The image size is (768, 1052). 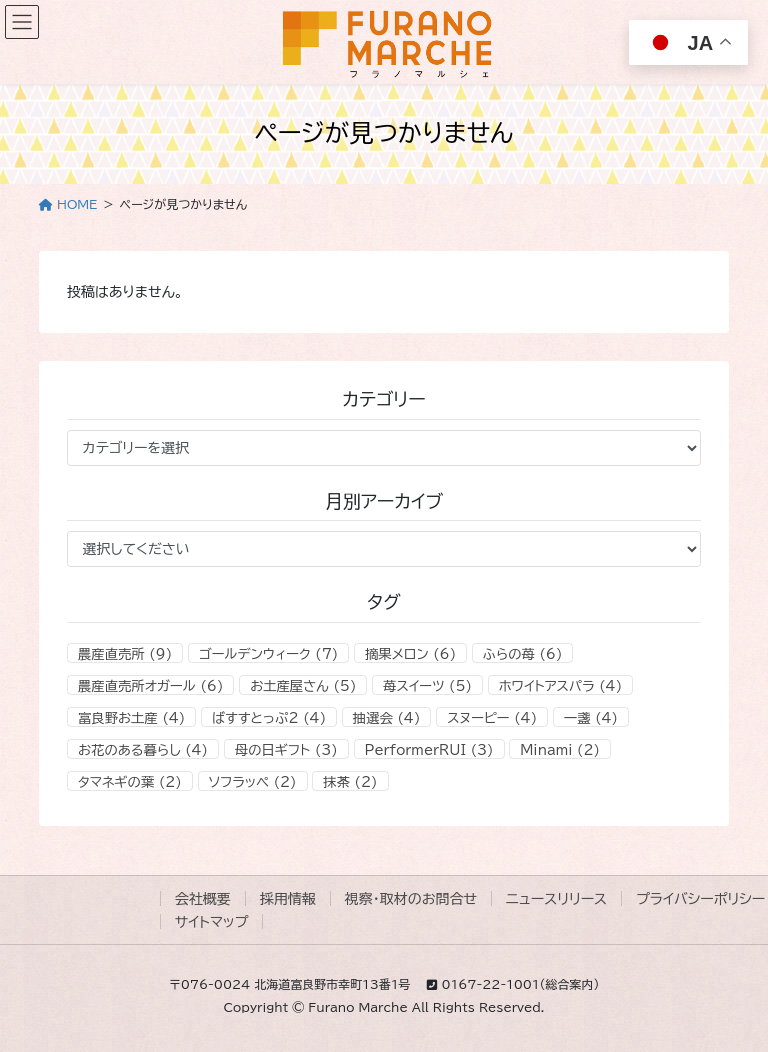 What do you see at coordinates (143, 750) in the screenshot?
I see `お花のある暮らし [お花のある暮らし (4個の項目)]` at bounding box center [143, 750].